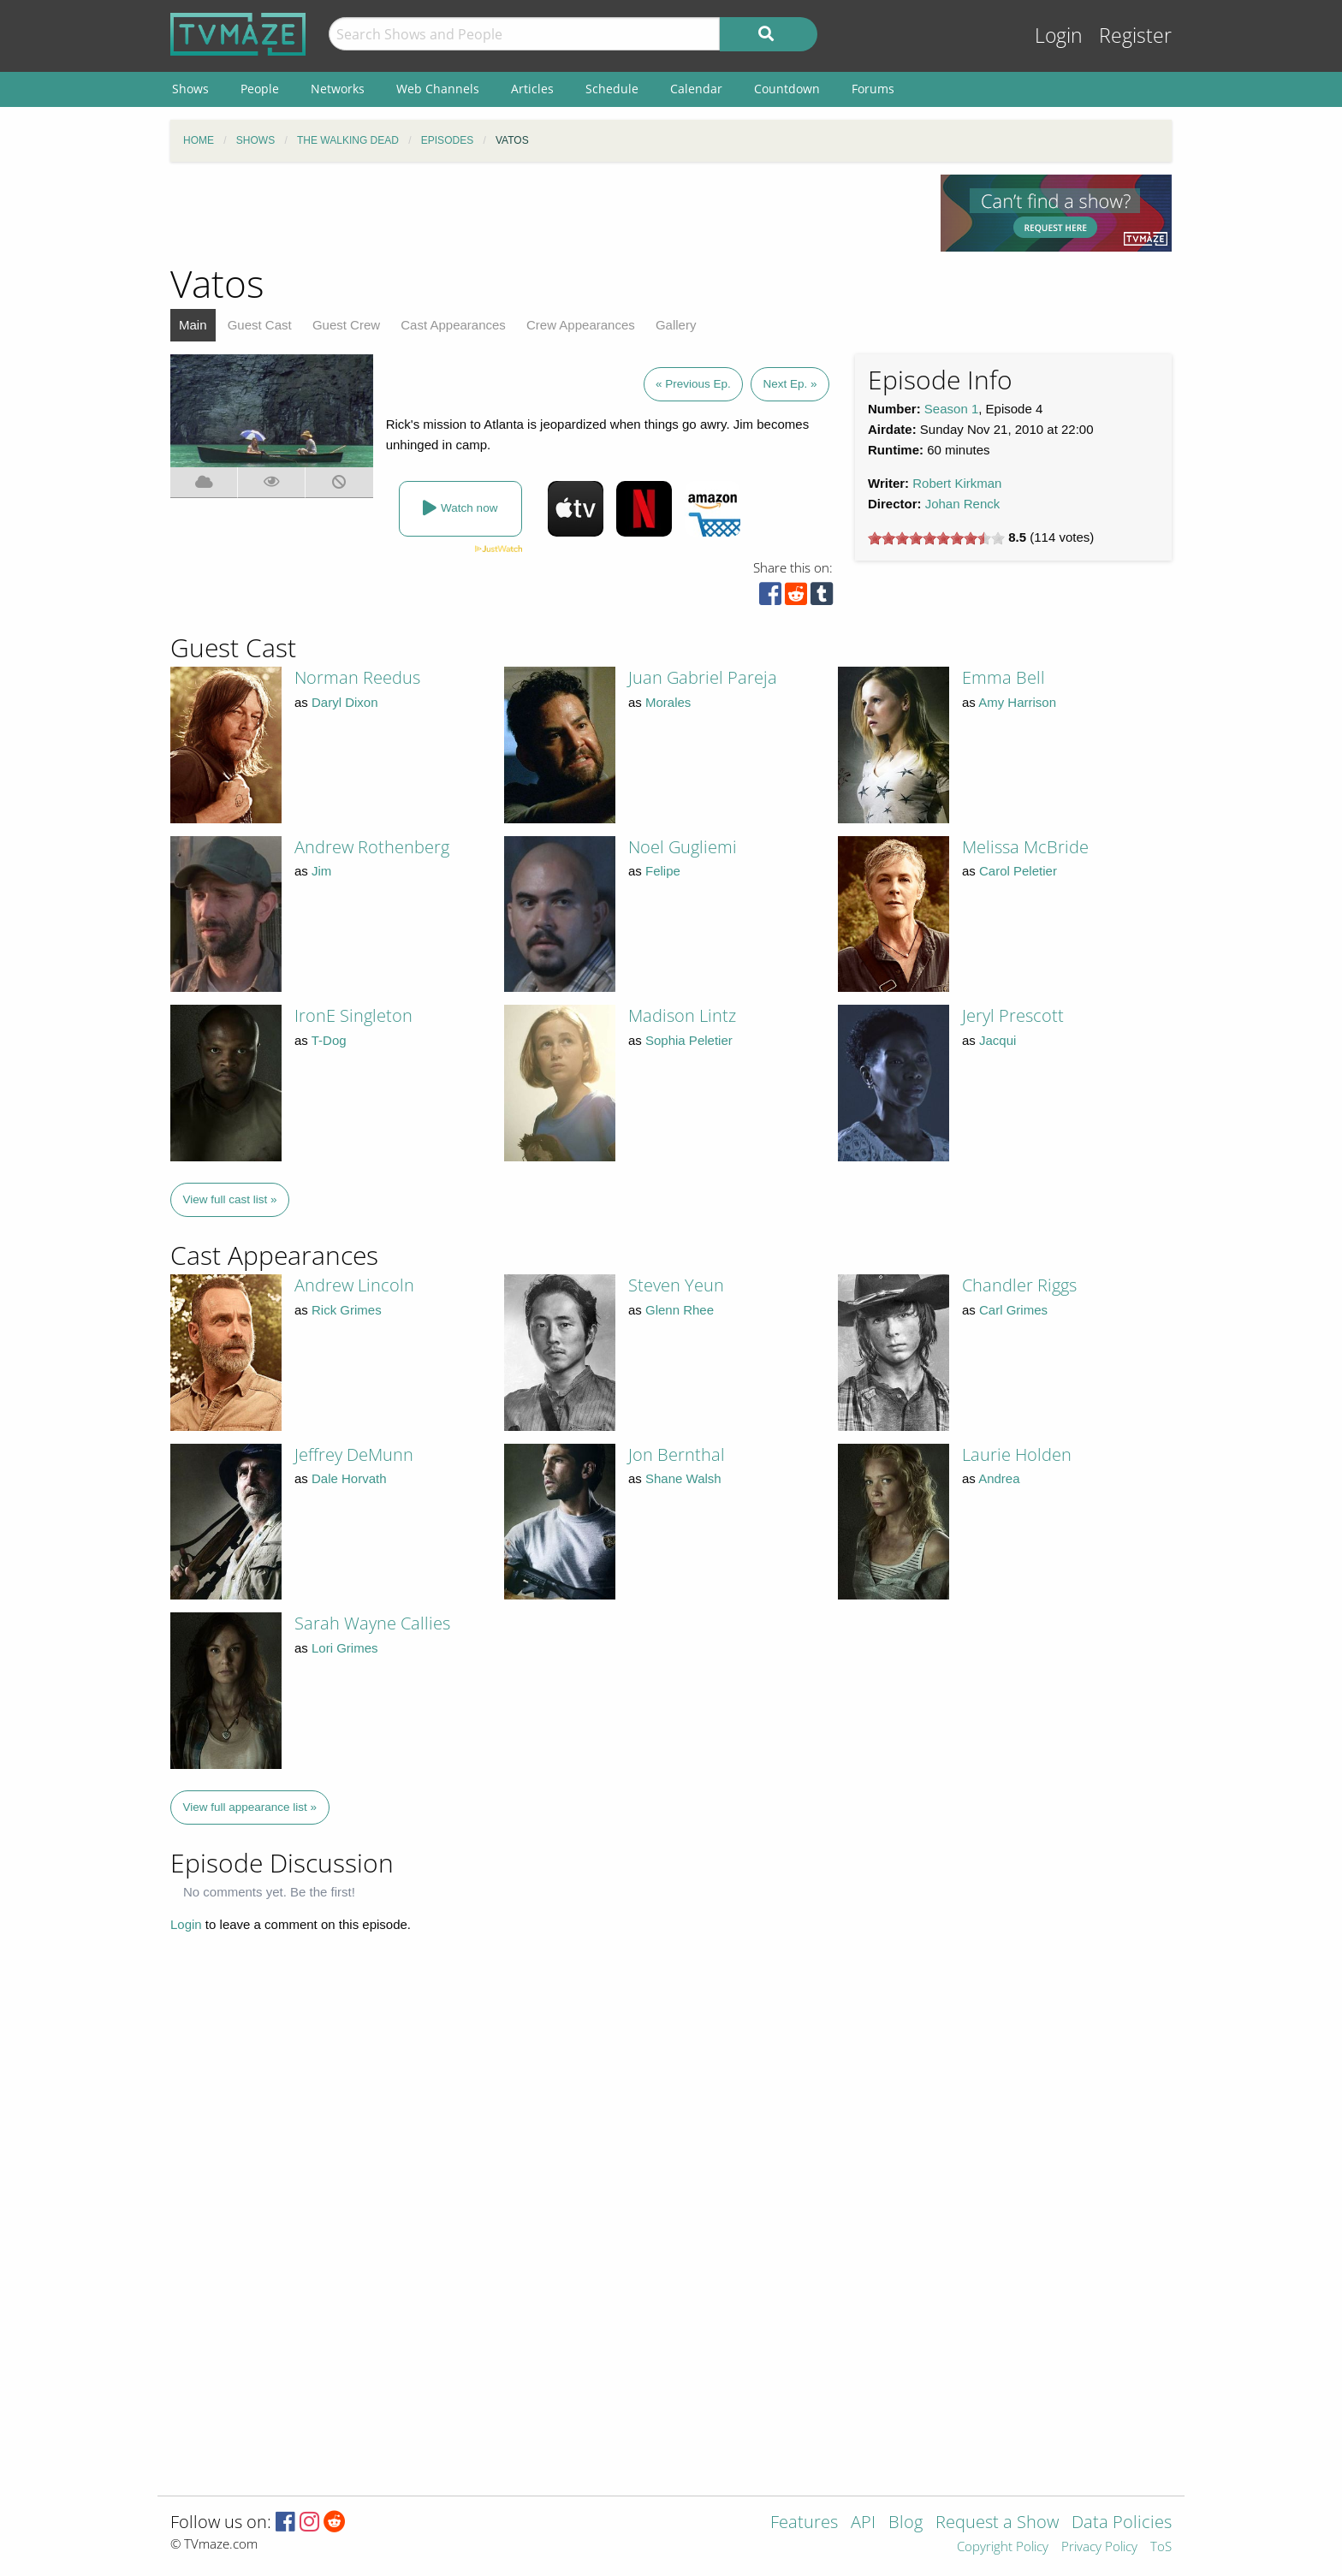 The height and width of the screenshot is (2576, 1342). What do you see at coordinates (1013, 1310) in the screenshot?
I see `Carl Grimes` at bounding box center [1013, 1310].